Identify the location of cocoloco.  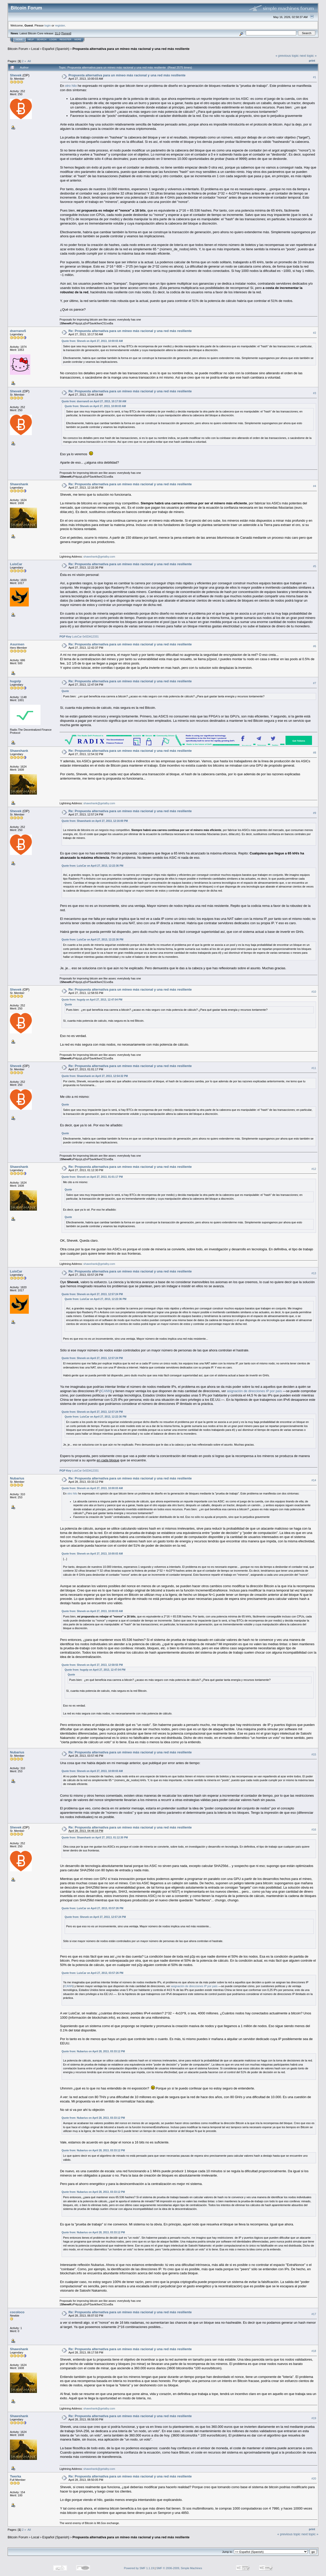
(17, 2312).